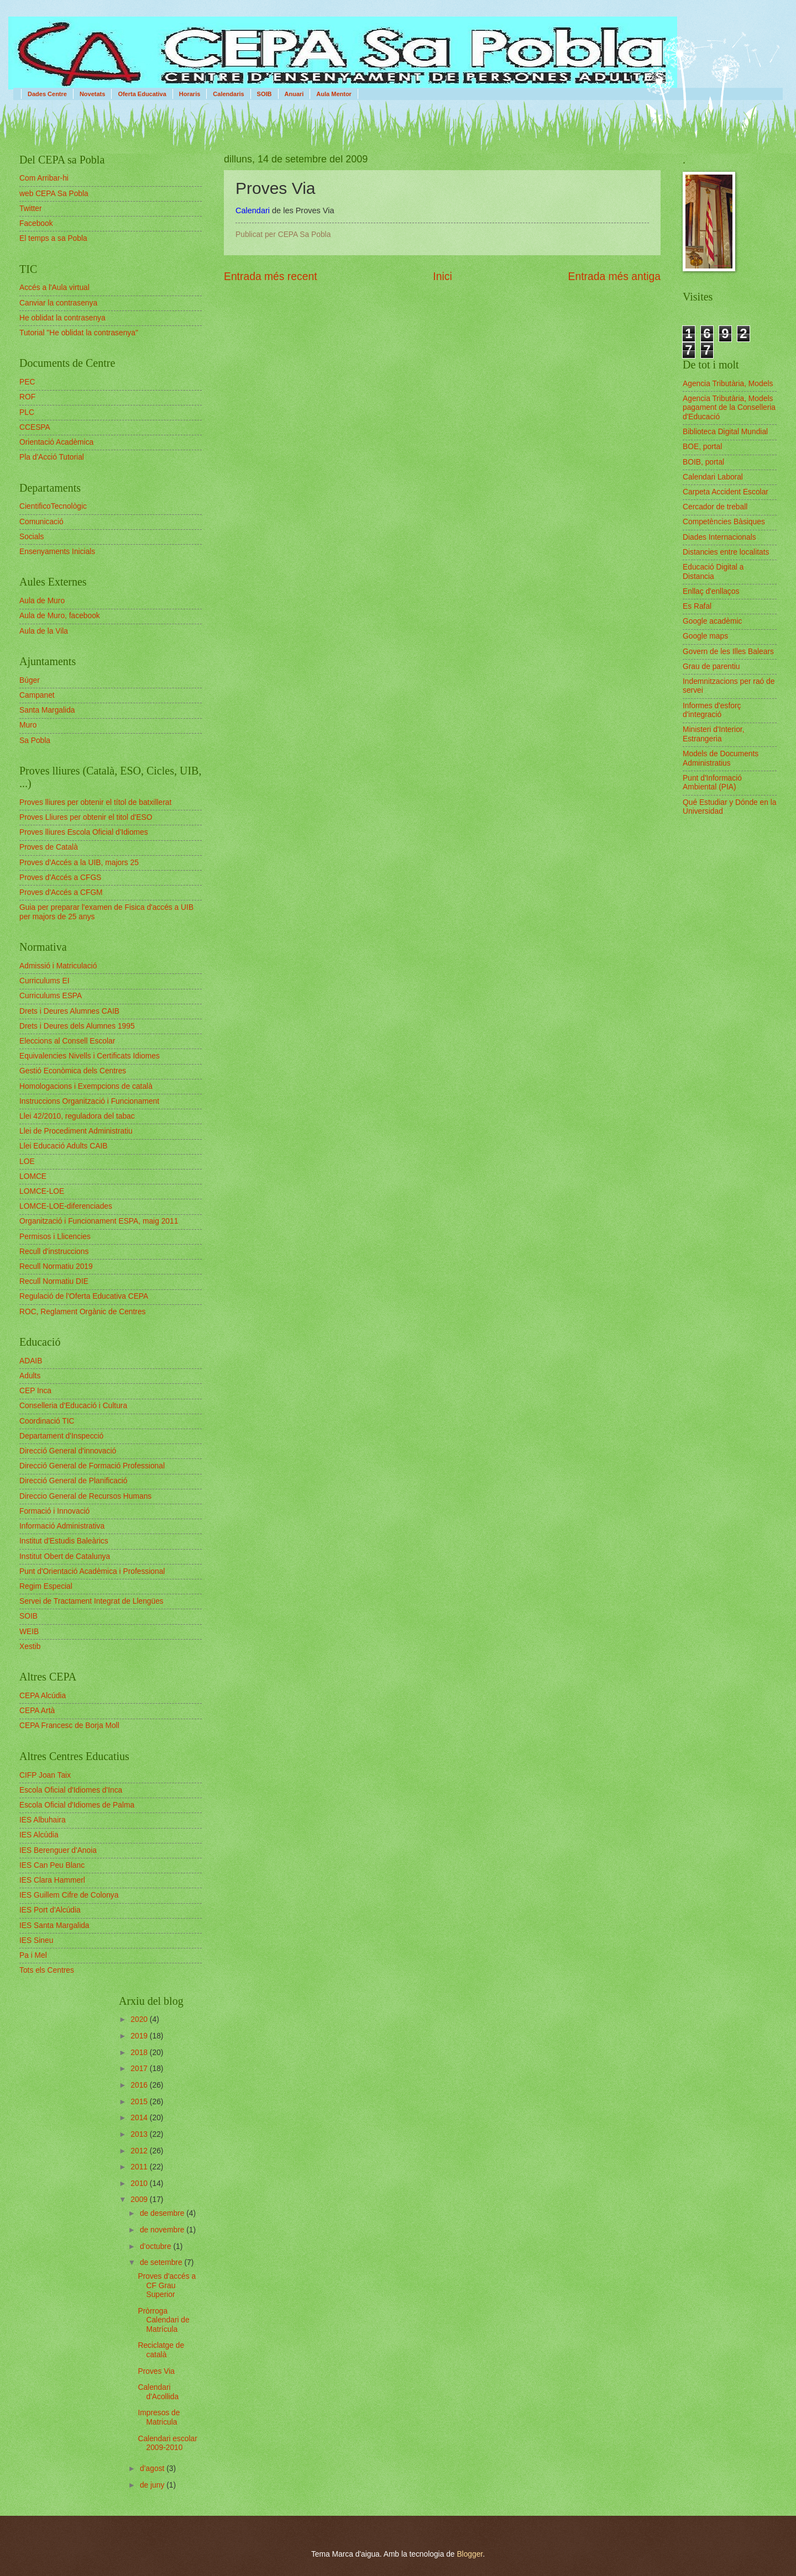 This screenshot has height=2576, width=796. I want to click on IES Berenguer d'Anoia, so click(58, 1850).